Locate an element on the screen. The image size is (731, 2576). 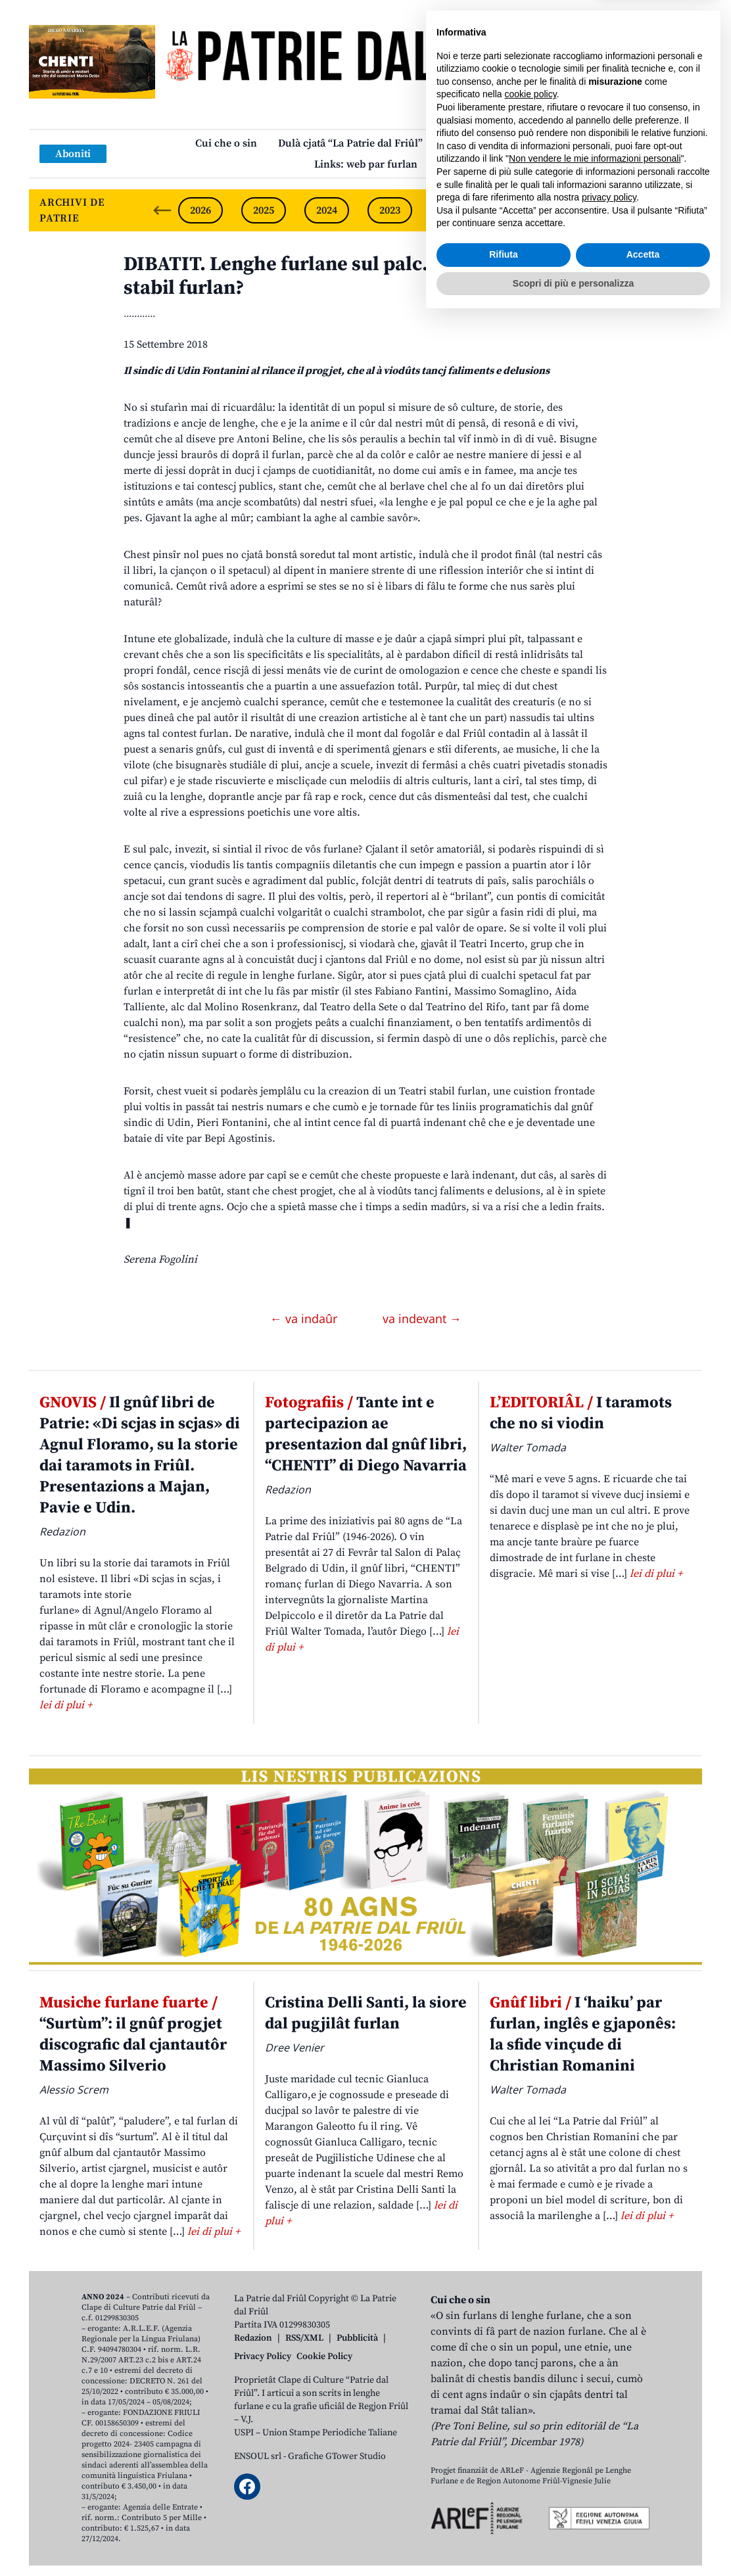
2021 is located at coordinates (516, 210).